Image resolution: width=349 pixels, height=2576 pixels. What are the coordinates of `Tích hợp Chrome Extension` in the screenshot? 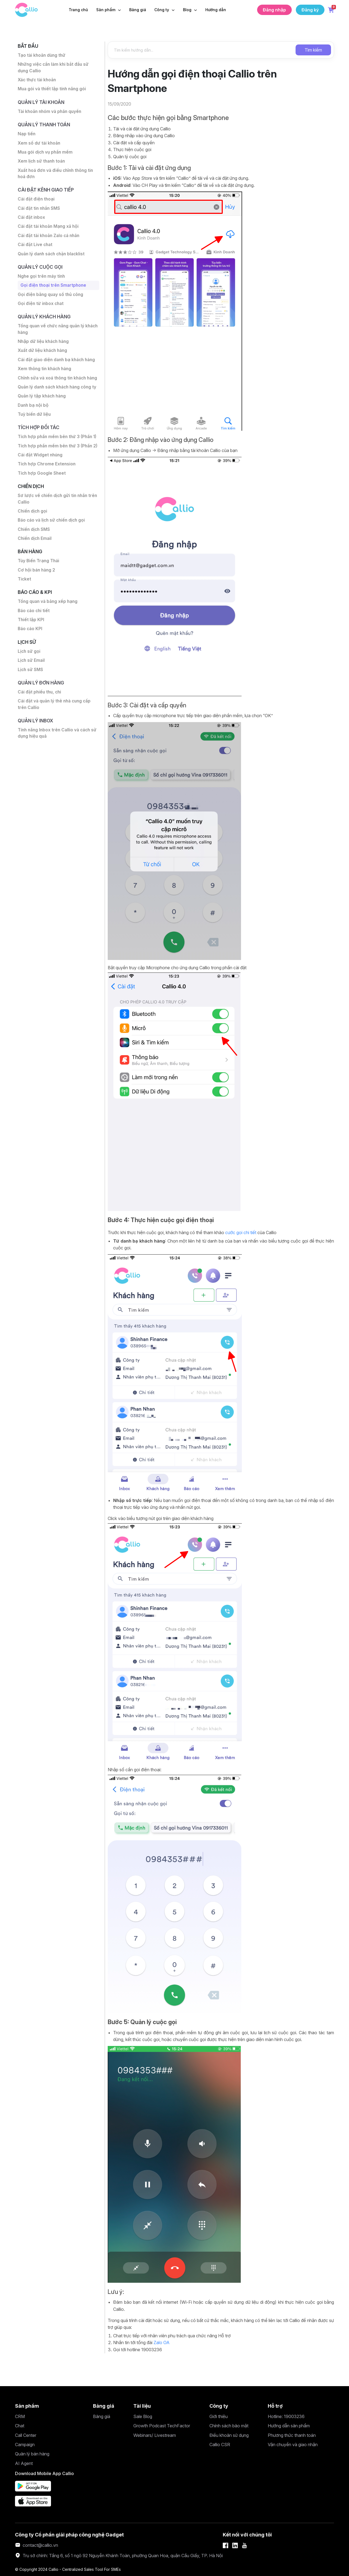 It's located at (47, 492).